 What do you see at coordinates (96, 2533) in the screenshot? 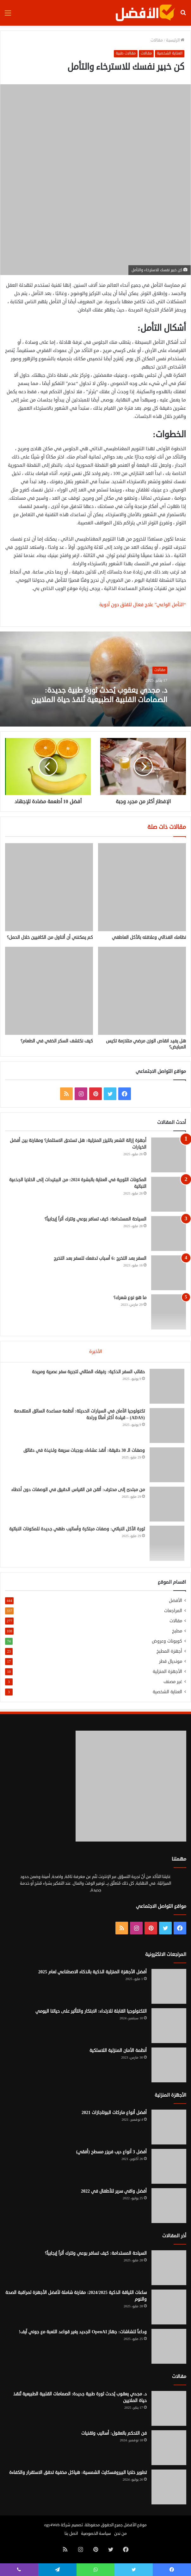
I see `سياسة الخصوصية` at bounding box center [96, 2533].